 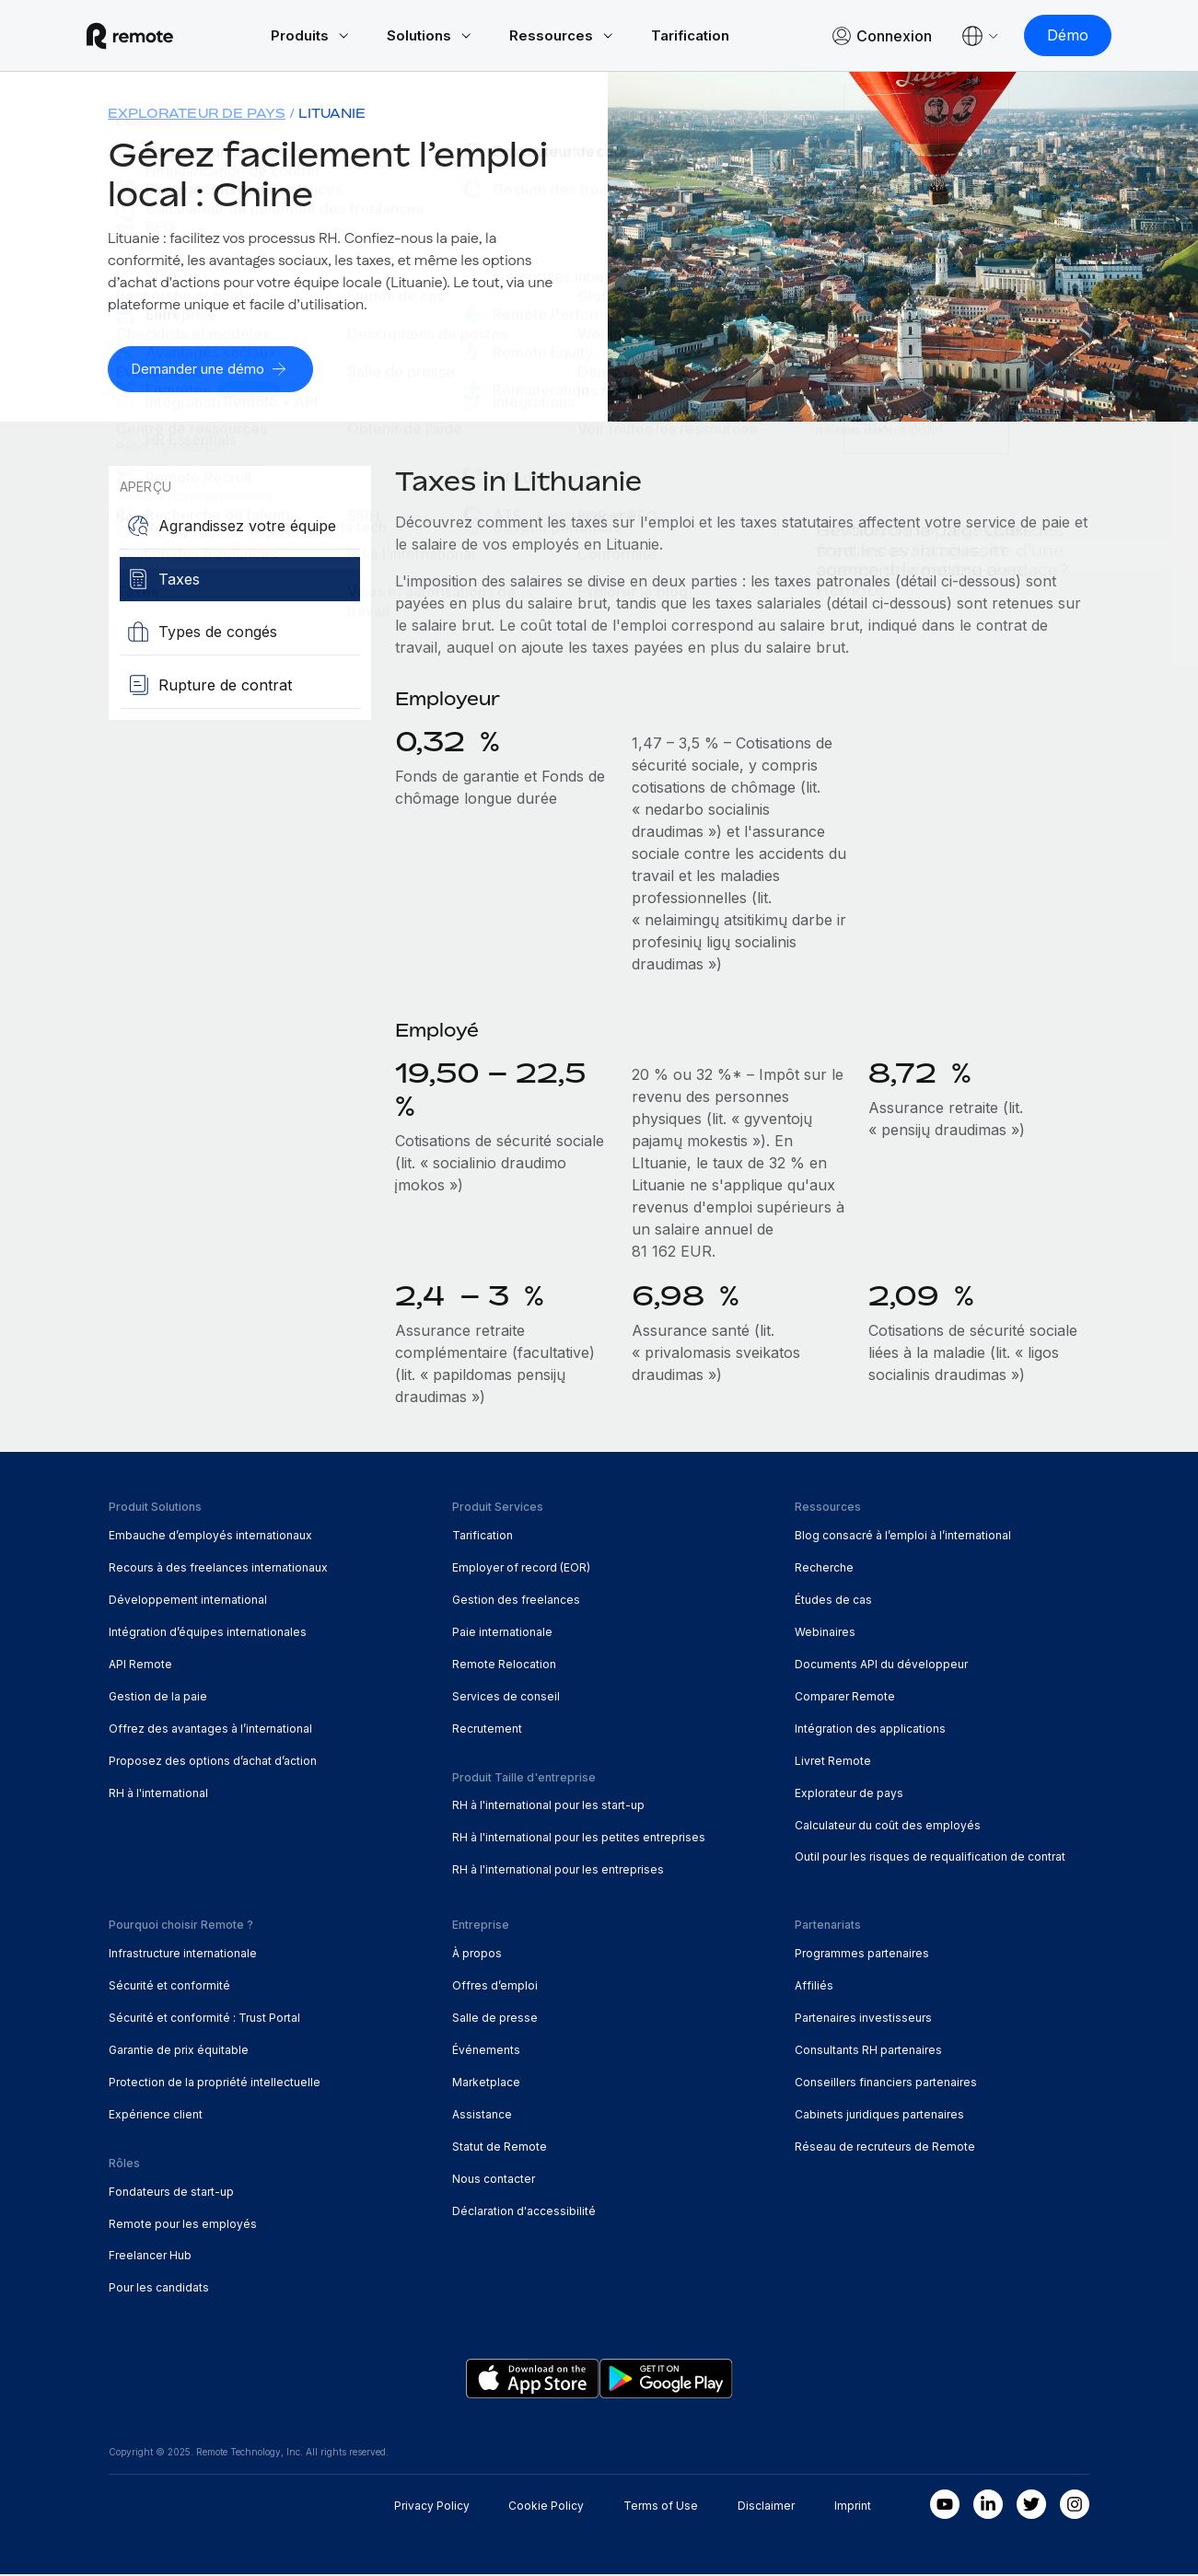 What do you see at coordinates (548, 1807) in the screenshot?
I see `RH à l'international pour les start-up [menuitem]` at bounding box center [548, 1807].